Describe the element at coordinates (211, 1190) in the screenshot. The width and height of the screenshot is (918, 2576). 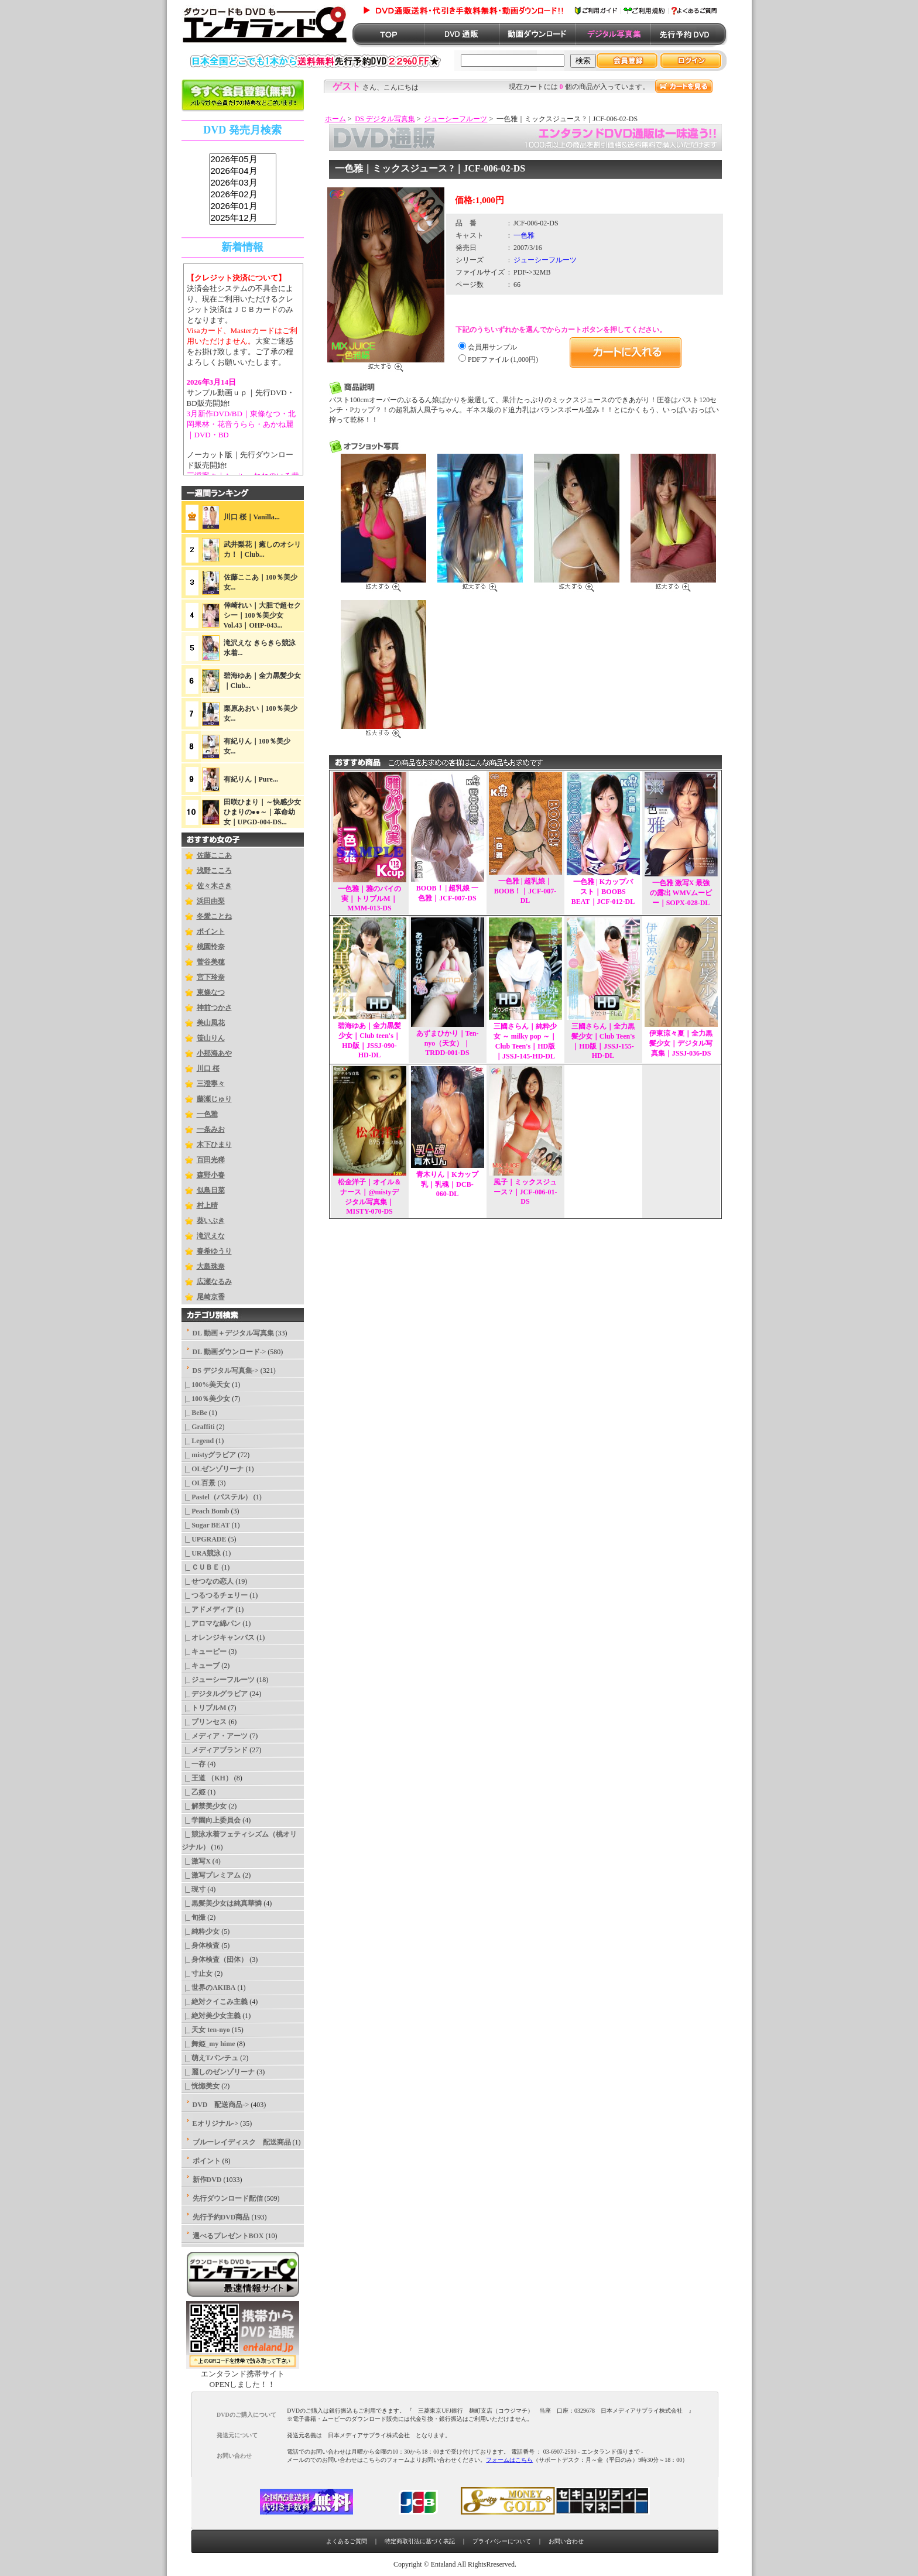
I see `似鳥日菜` at that location.